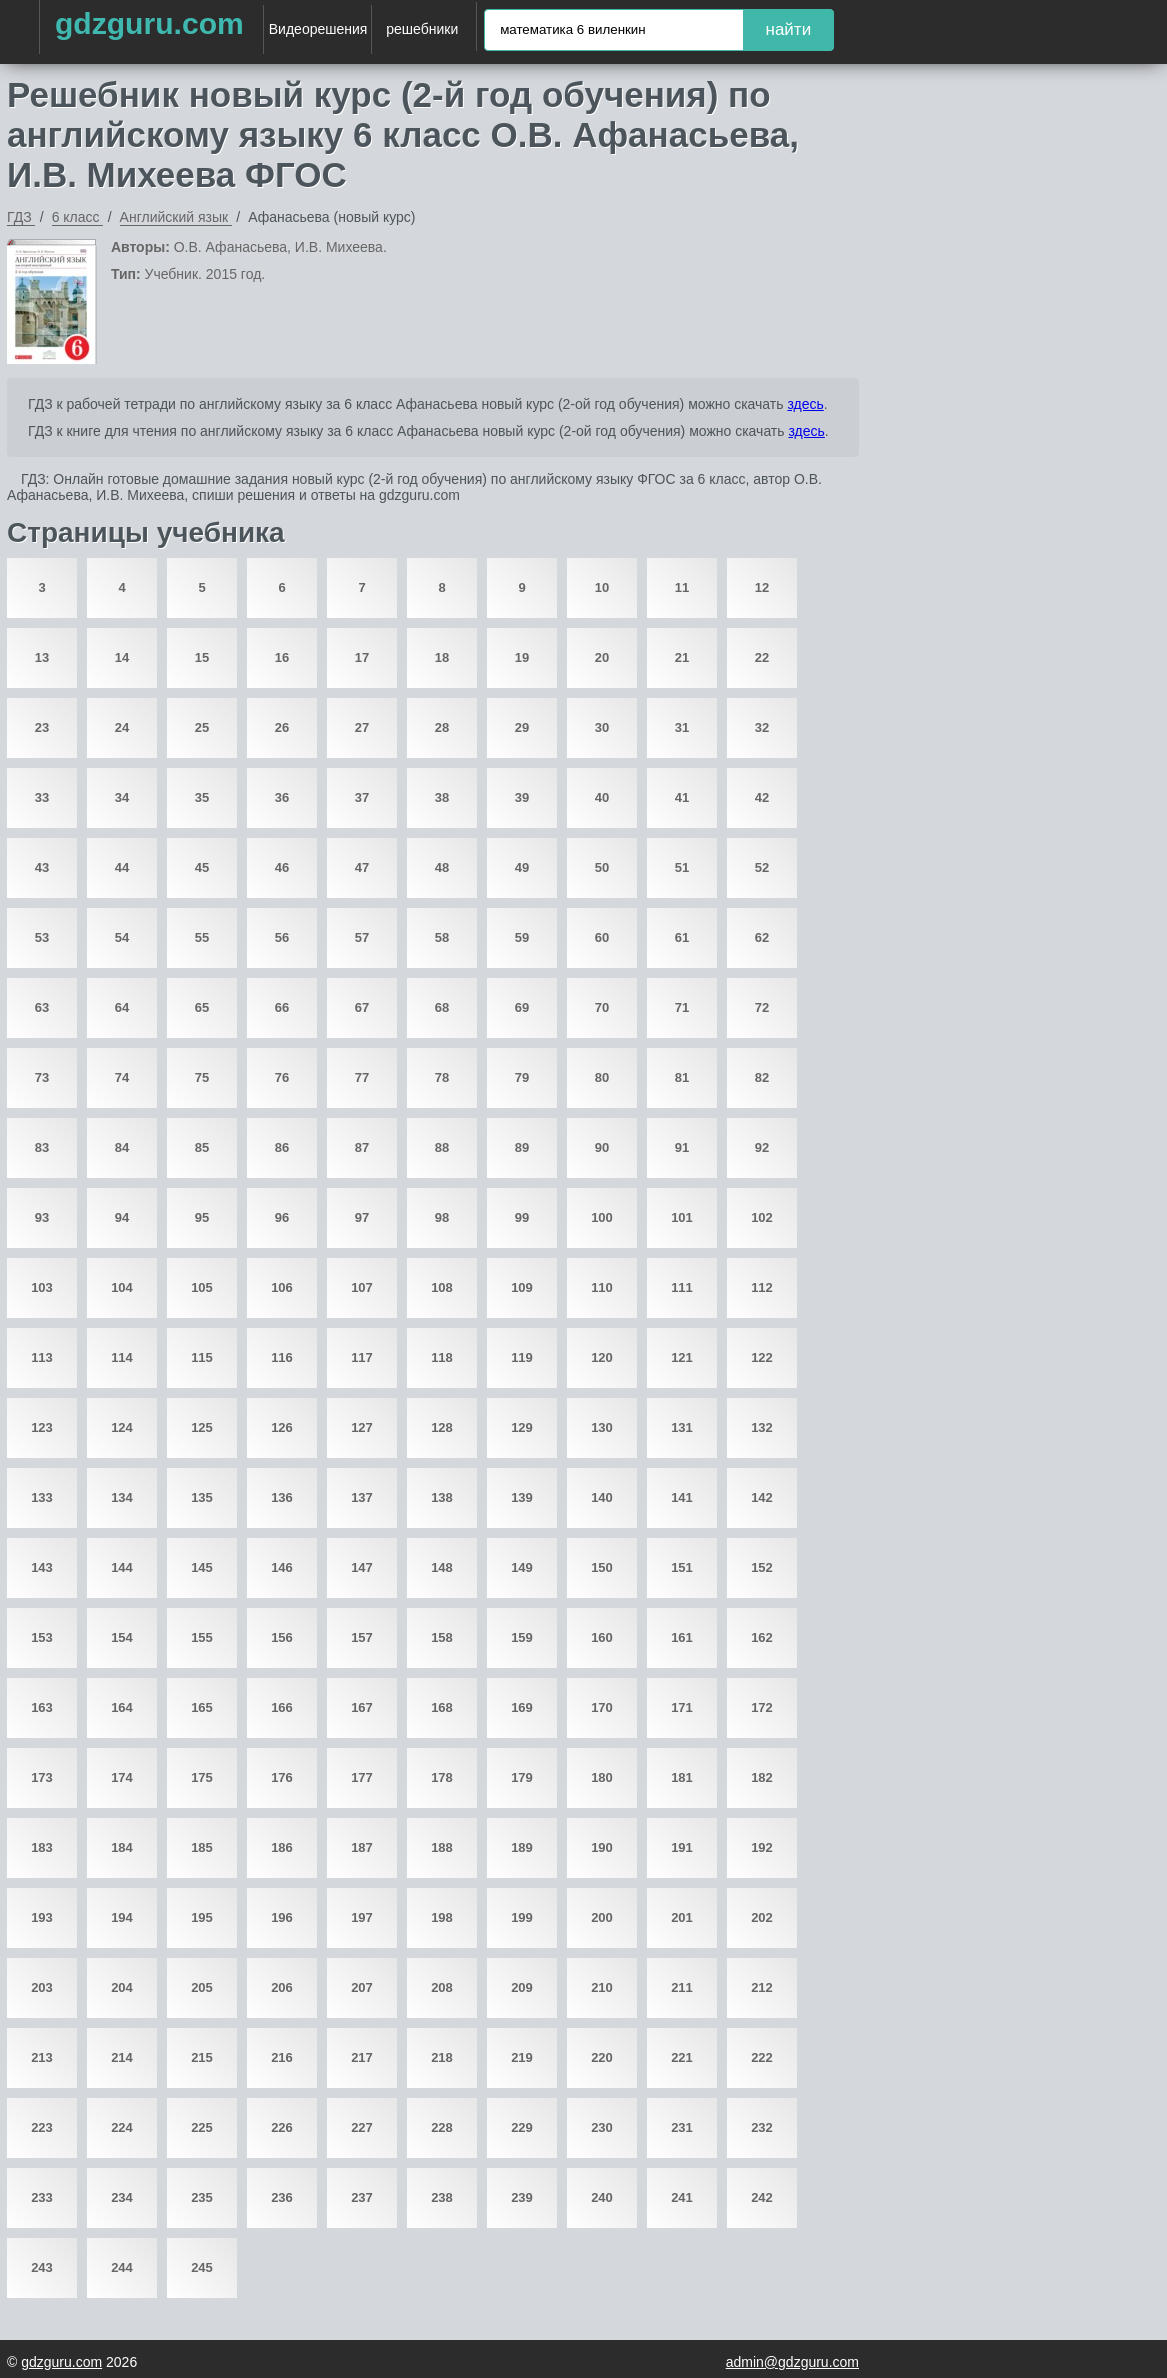 This screenshot has height=2378, width=1167. What do you see at coordinates (42, 867) in the screenshot?
I see `43` at bounding box center [42, 867].